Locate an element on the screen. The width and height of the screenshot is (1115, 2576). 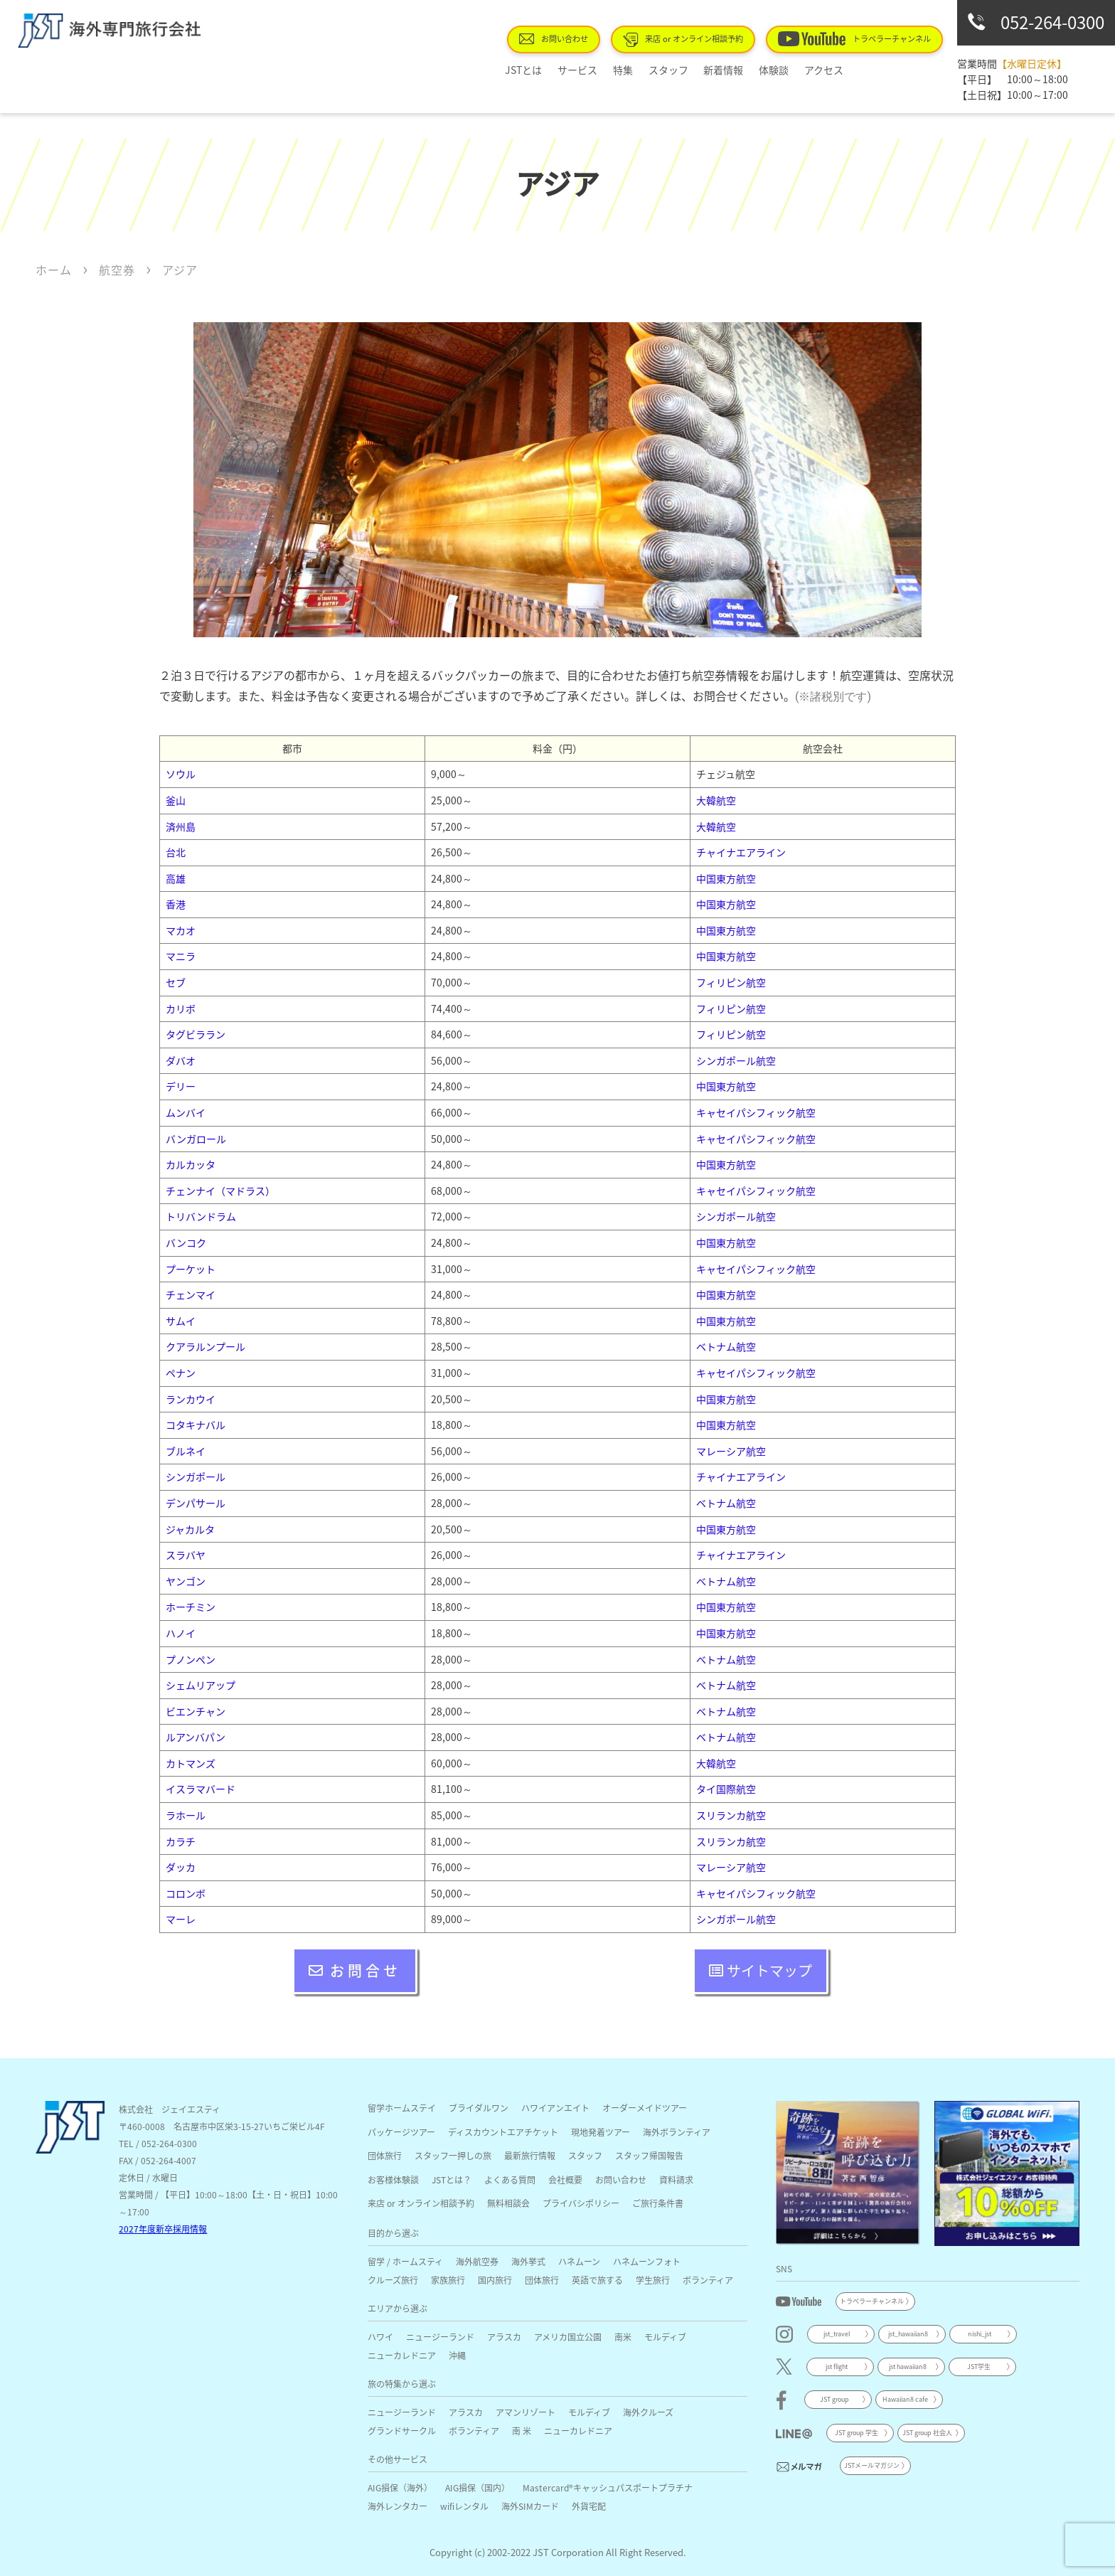
マーレ is located at coordinates (181, 1919).